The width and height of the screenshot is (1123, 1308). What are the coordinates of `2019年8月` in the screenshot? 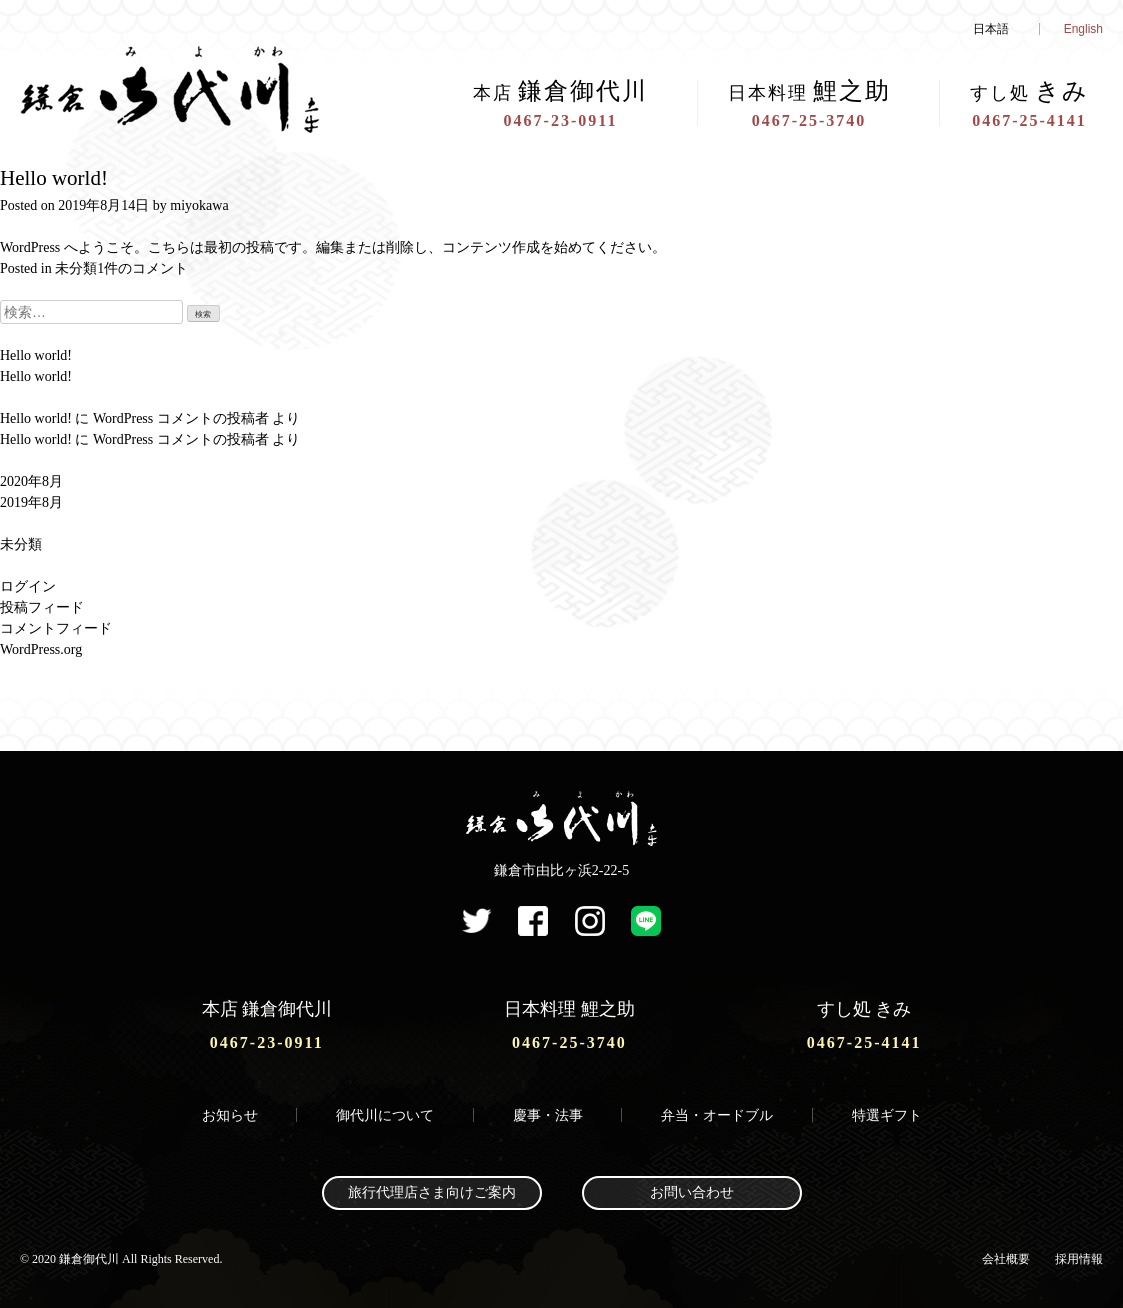 It's located at (31, 502).